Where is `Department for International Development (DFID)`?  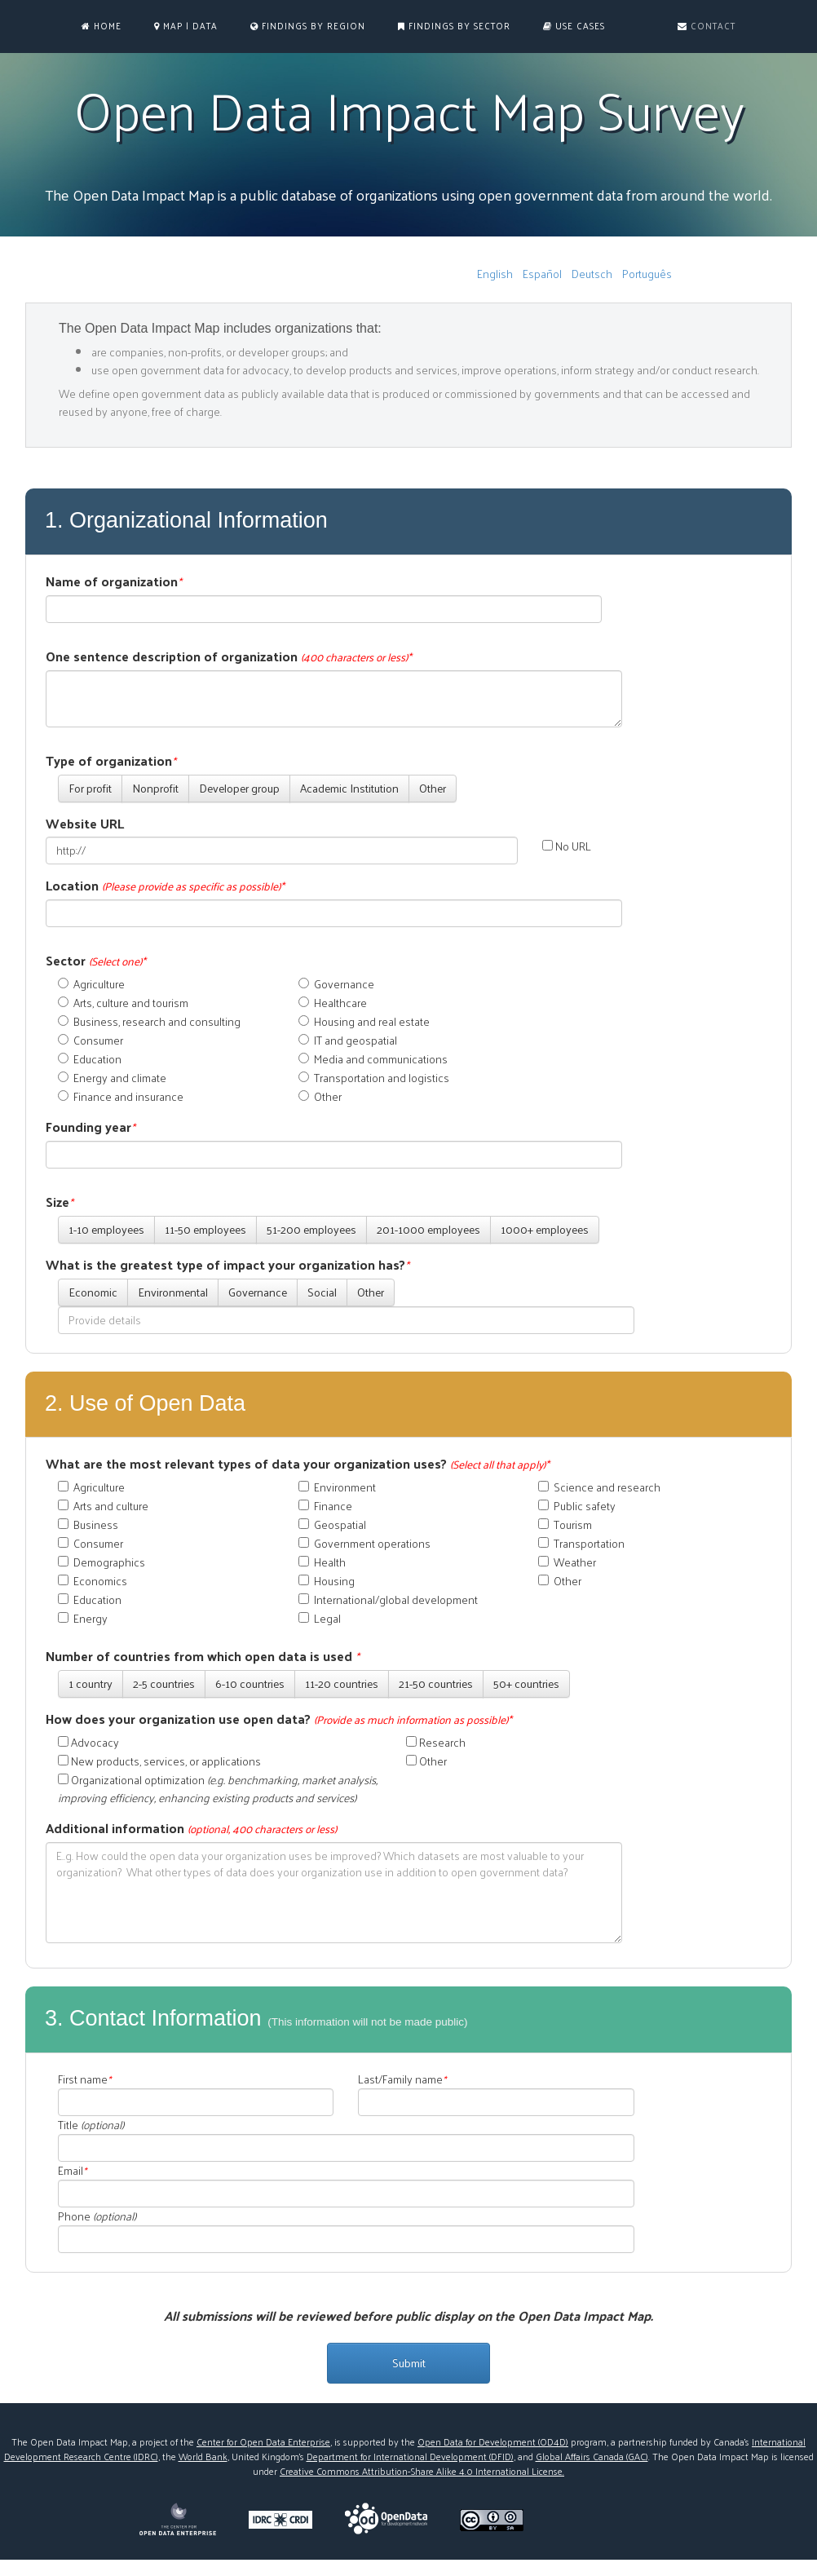
Department for International Development (DFID) is located at coordinates (410, 2456).